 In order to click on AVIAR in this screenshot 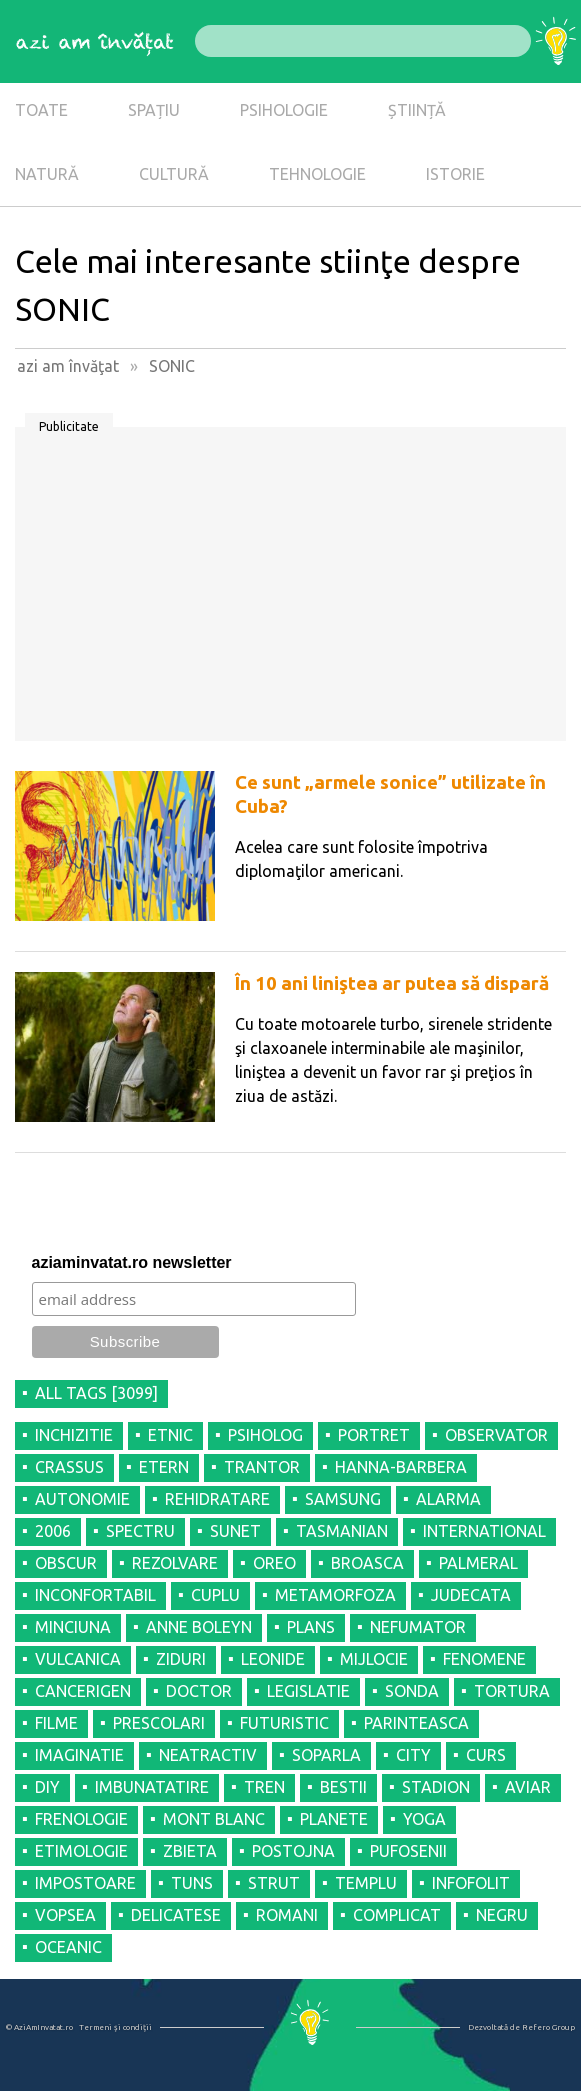, I will do `click(528, 1787)`.